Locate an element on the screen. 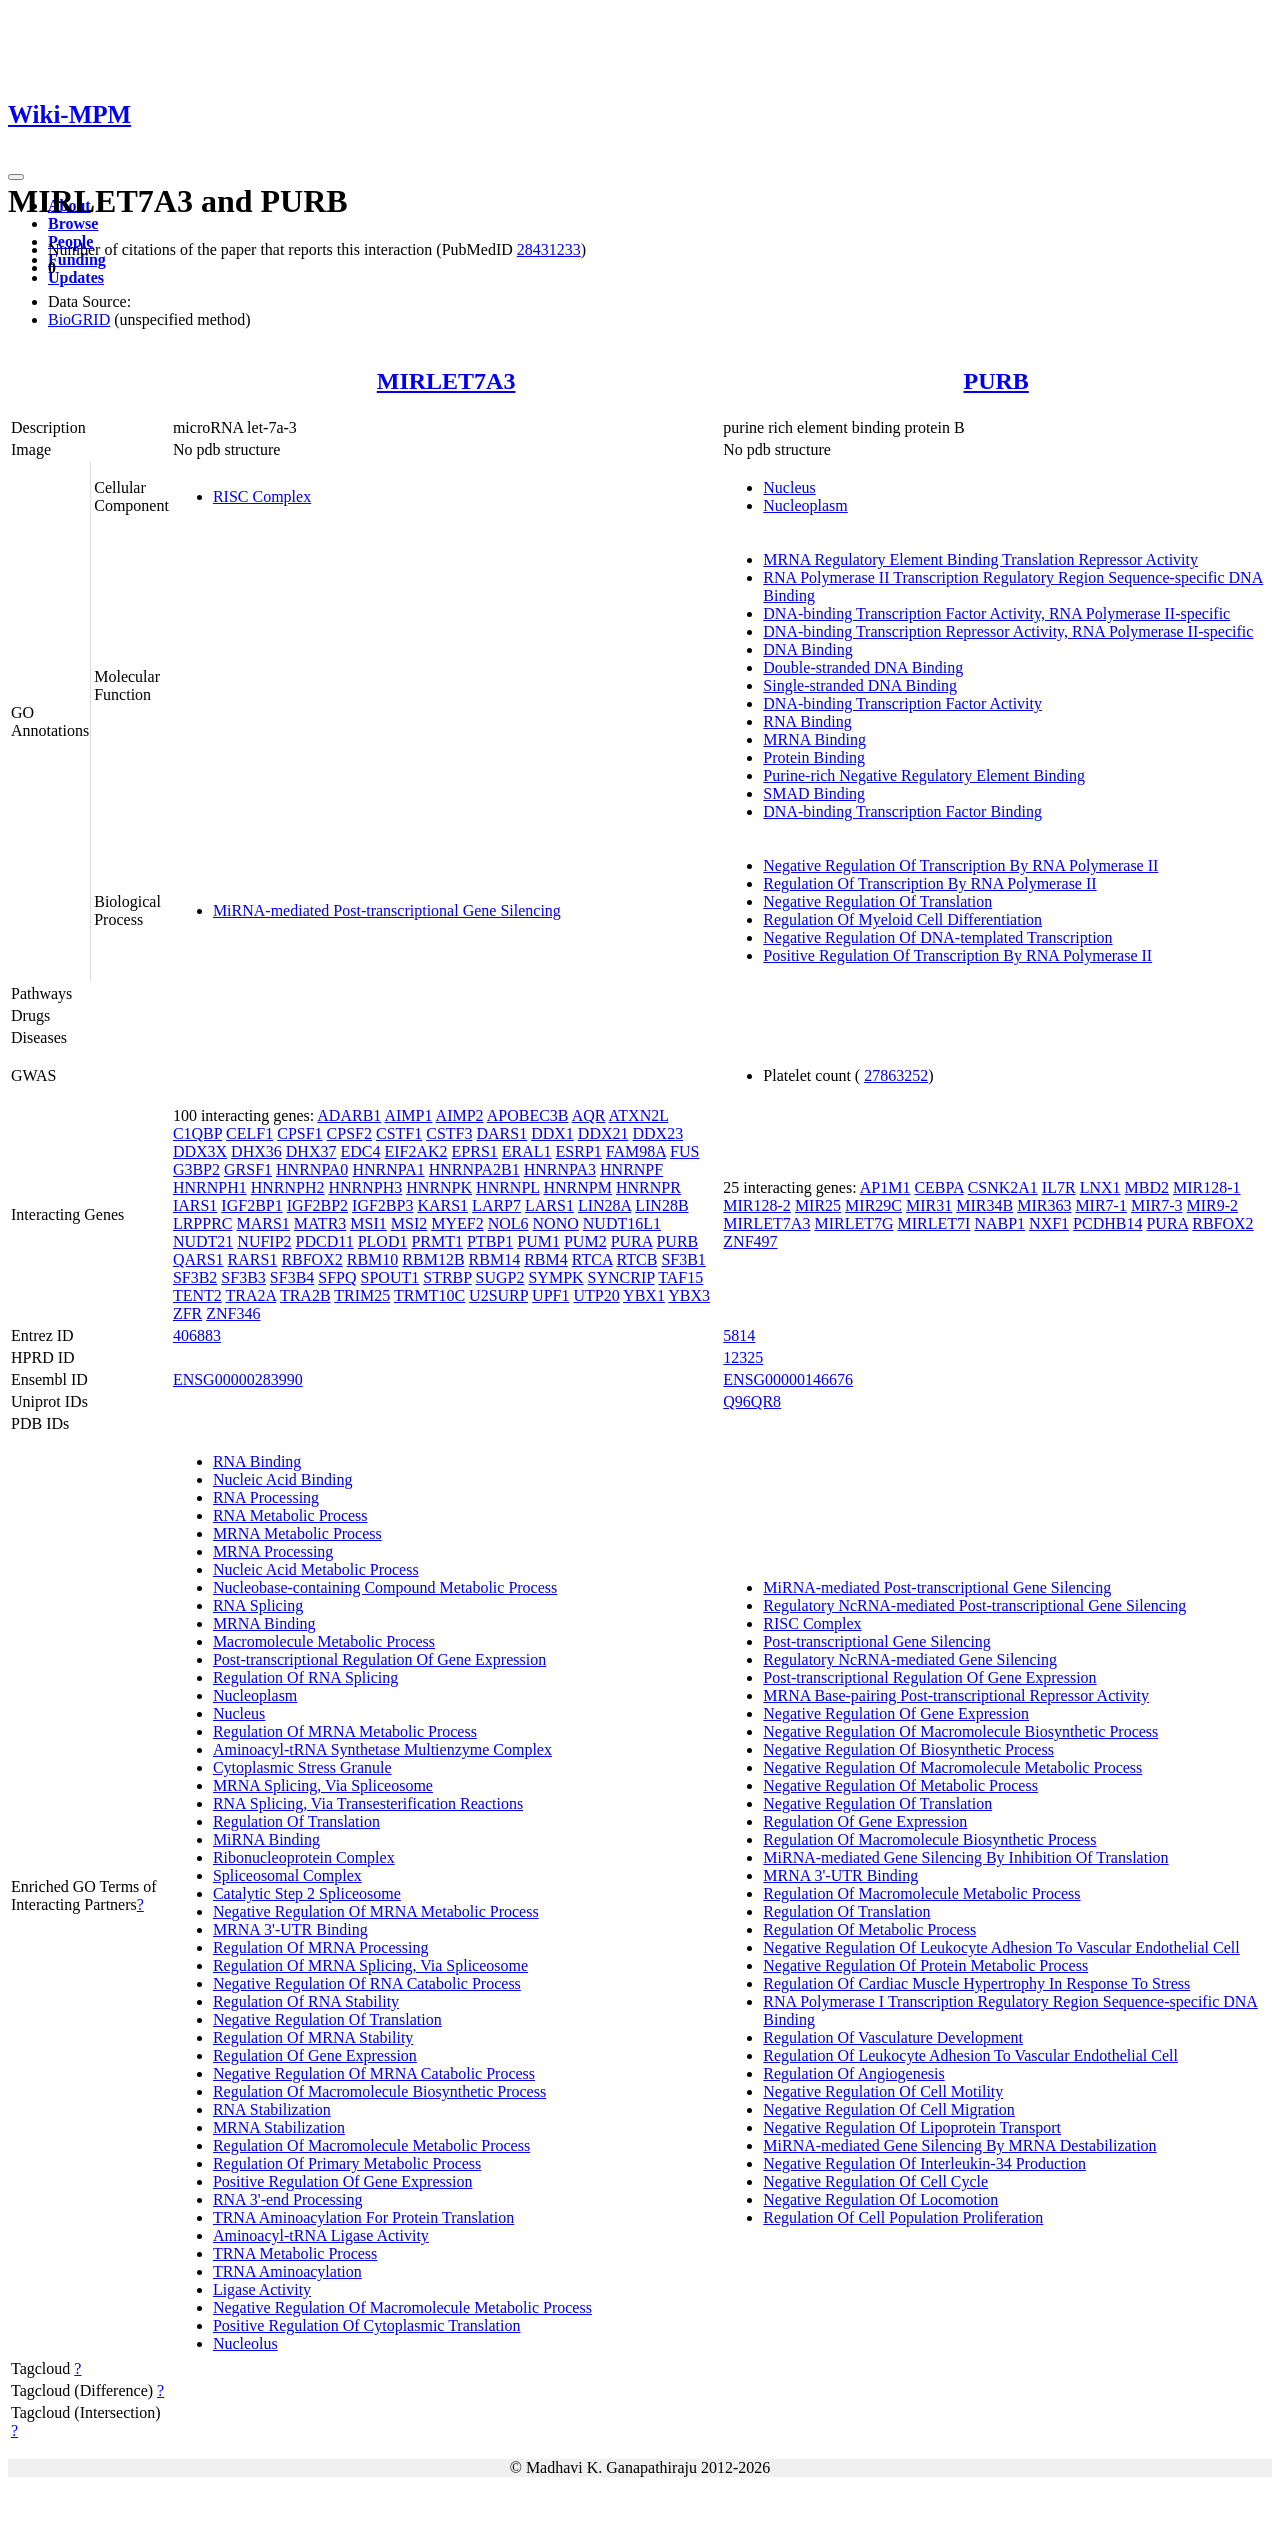 This screenshot has width=1280, height=2541. RNA Splicing is located at coordinates (258, 1605).